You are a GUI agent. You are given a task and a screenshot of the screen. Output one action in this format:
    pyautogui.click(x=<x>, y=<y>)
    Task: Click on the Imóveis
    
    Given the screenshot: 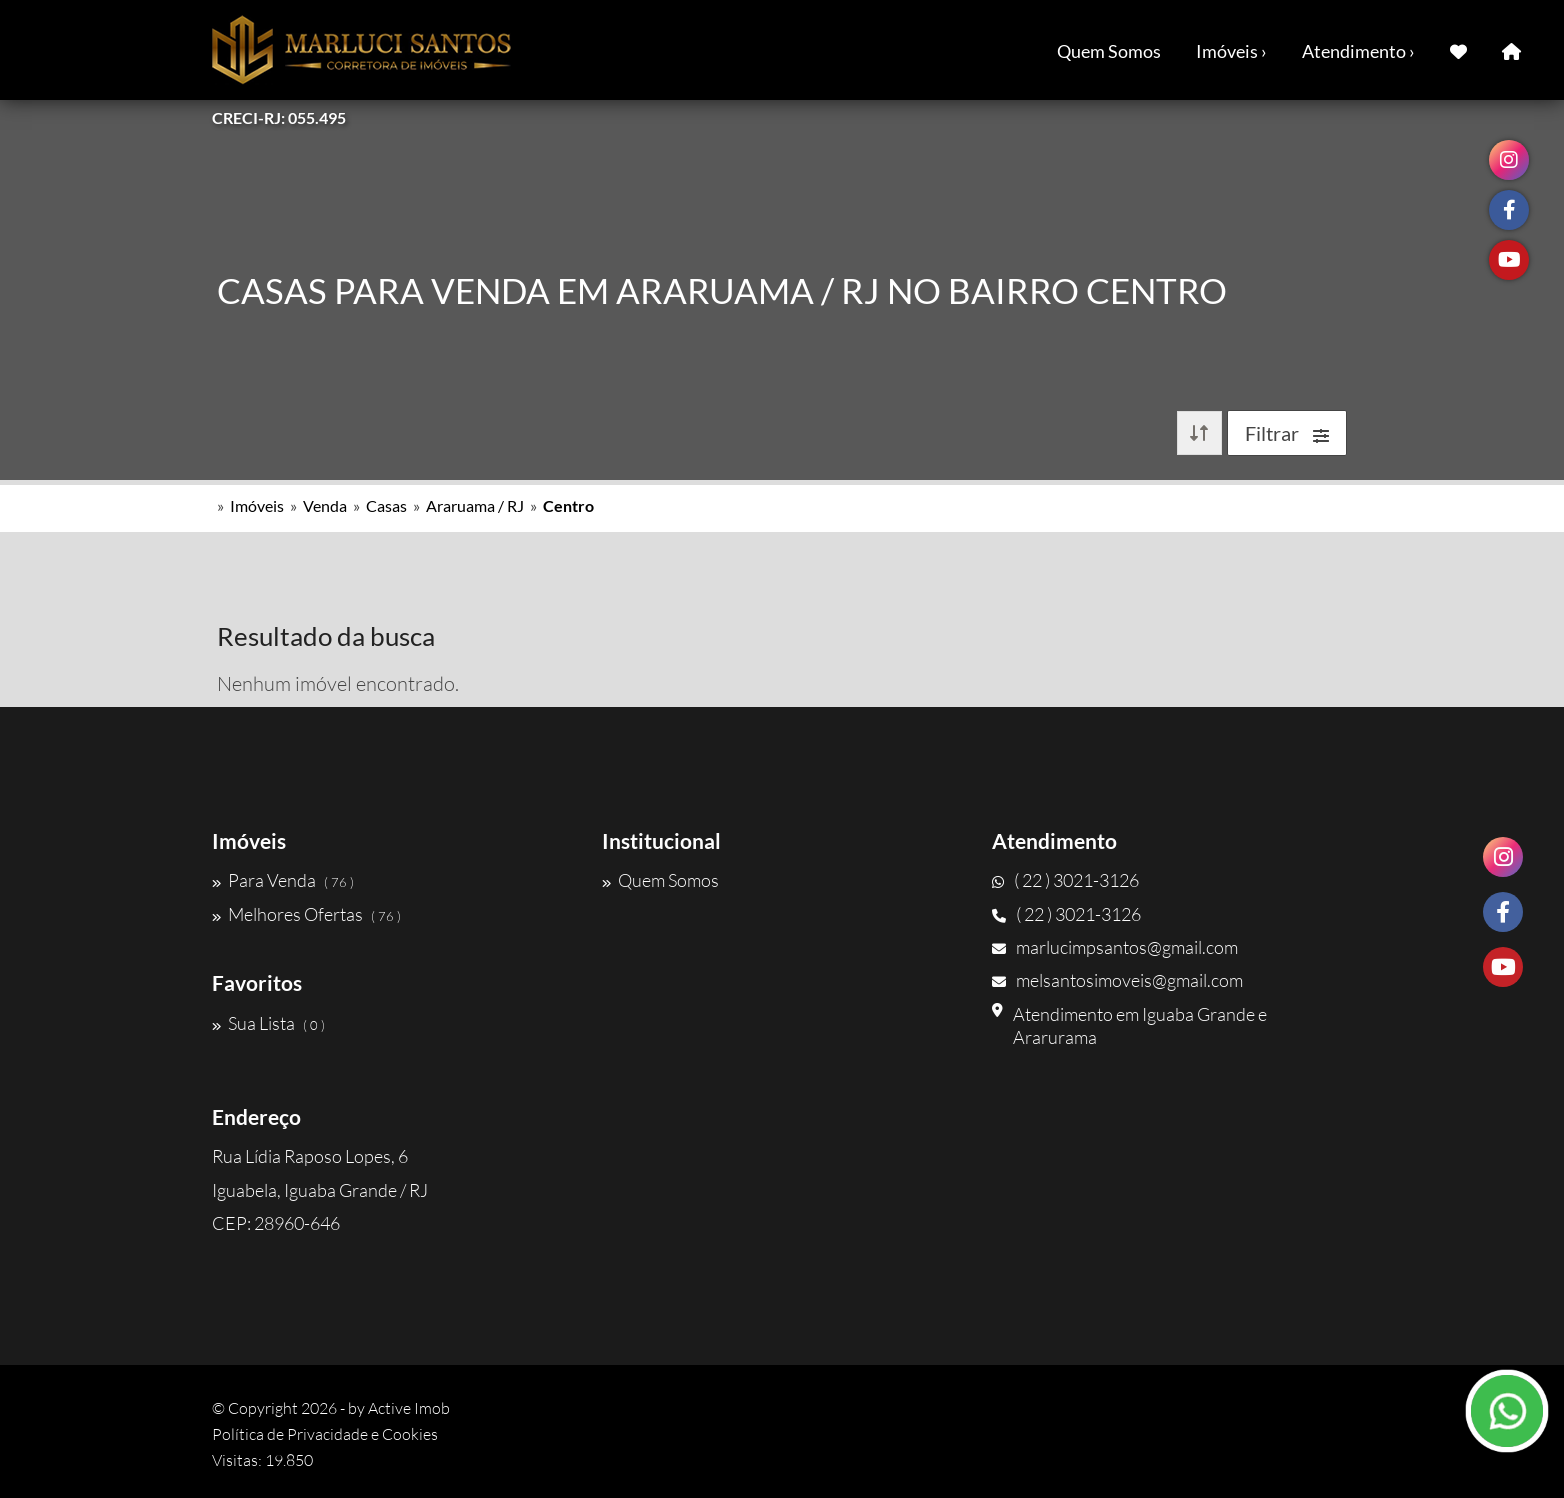 What is the action you would take?
    pyautogui.click(x=257, y=505)
    